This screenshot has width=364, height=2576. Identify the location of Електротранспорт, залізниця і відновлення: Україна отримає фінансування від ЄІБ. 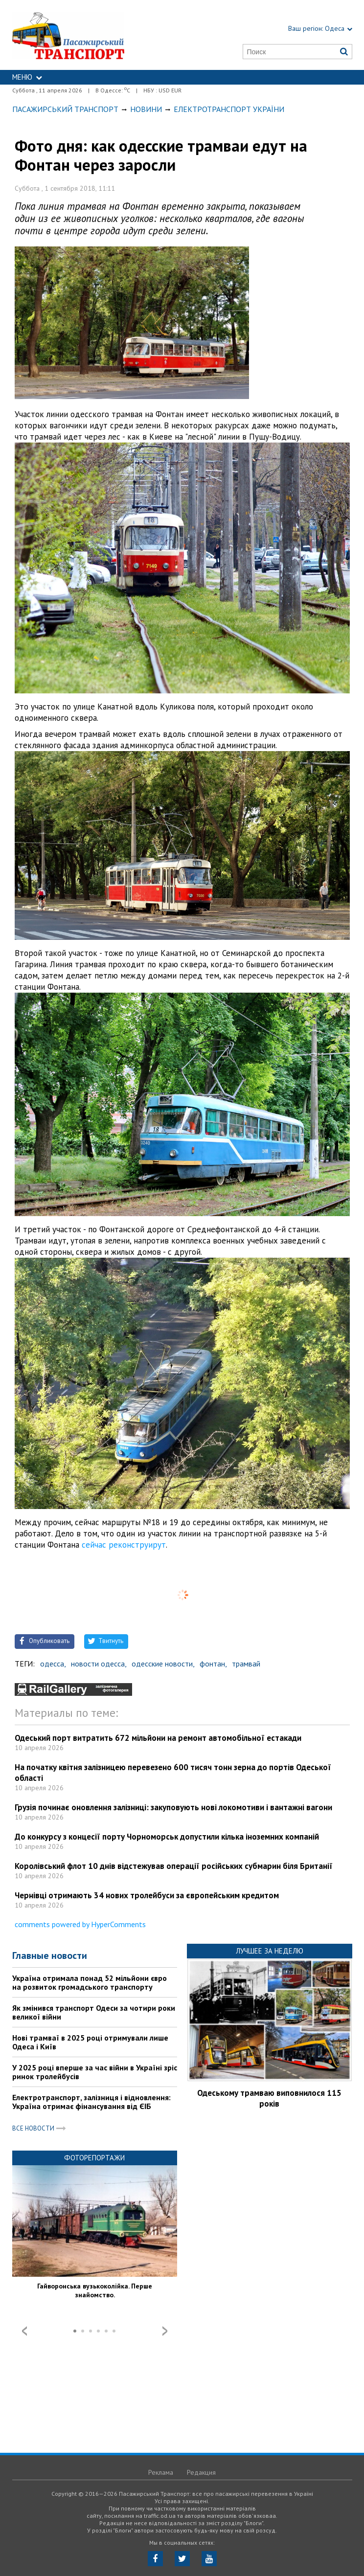
(91, 2101).